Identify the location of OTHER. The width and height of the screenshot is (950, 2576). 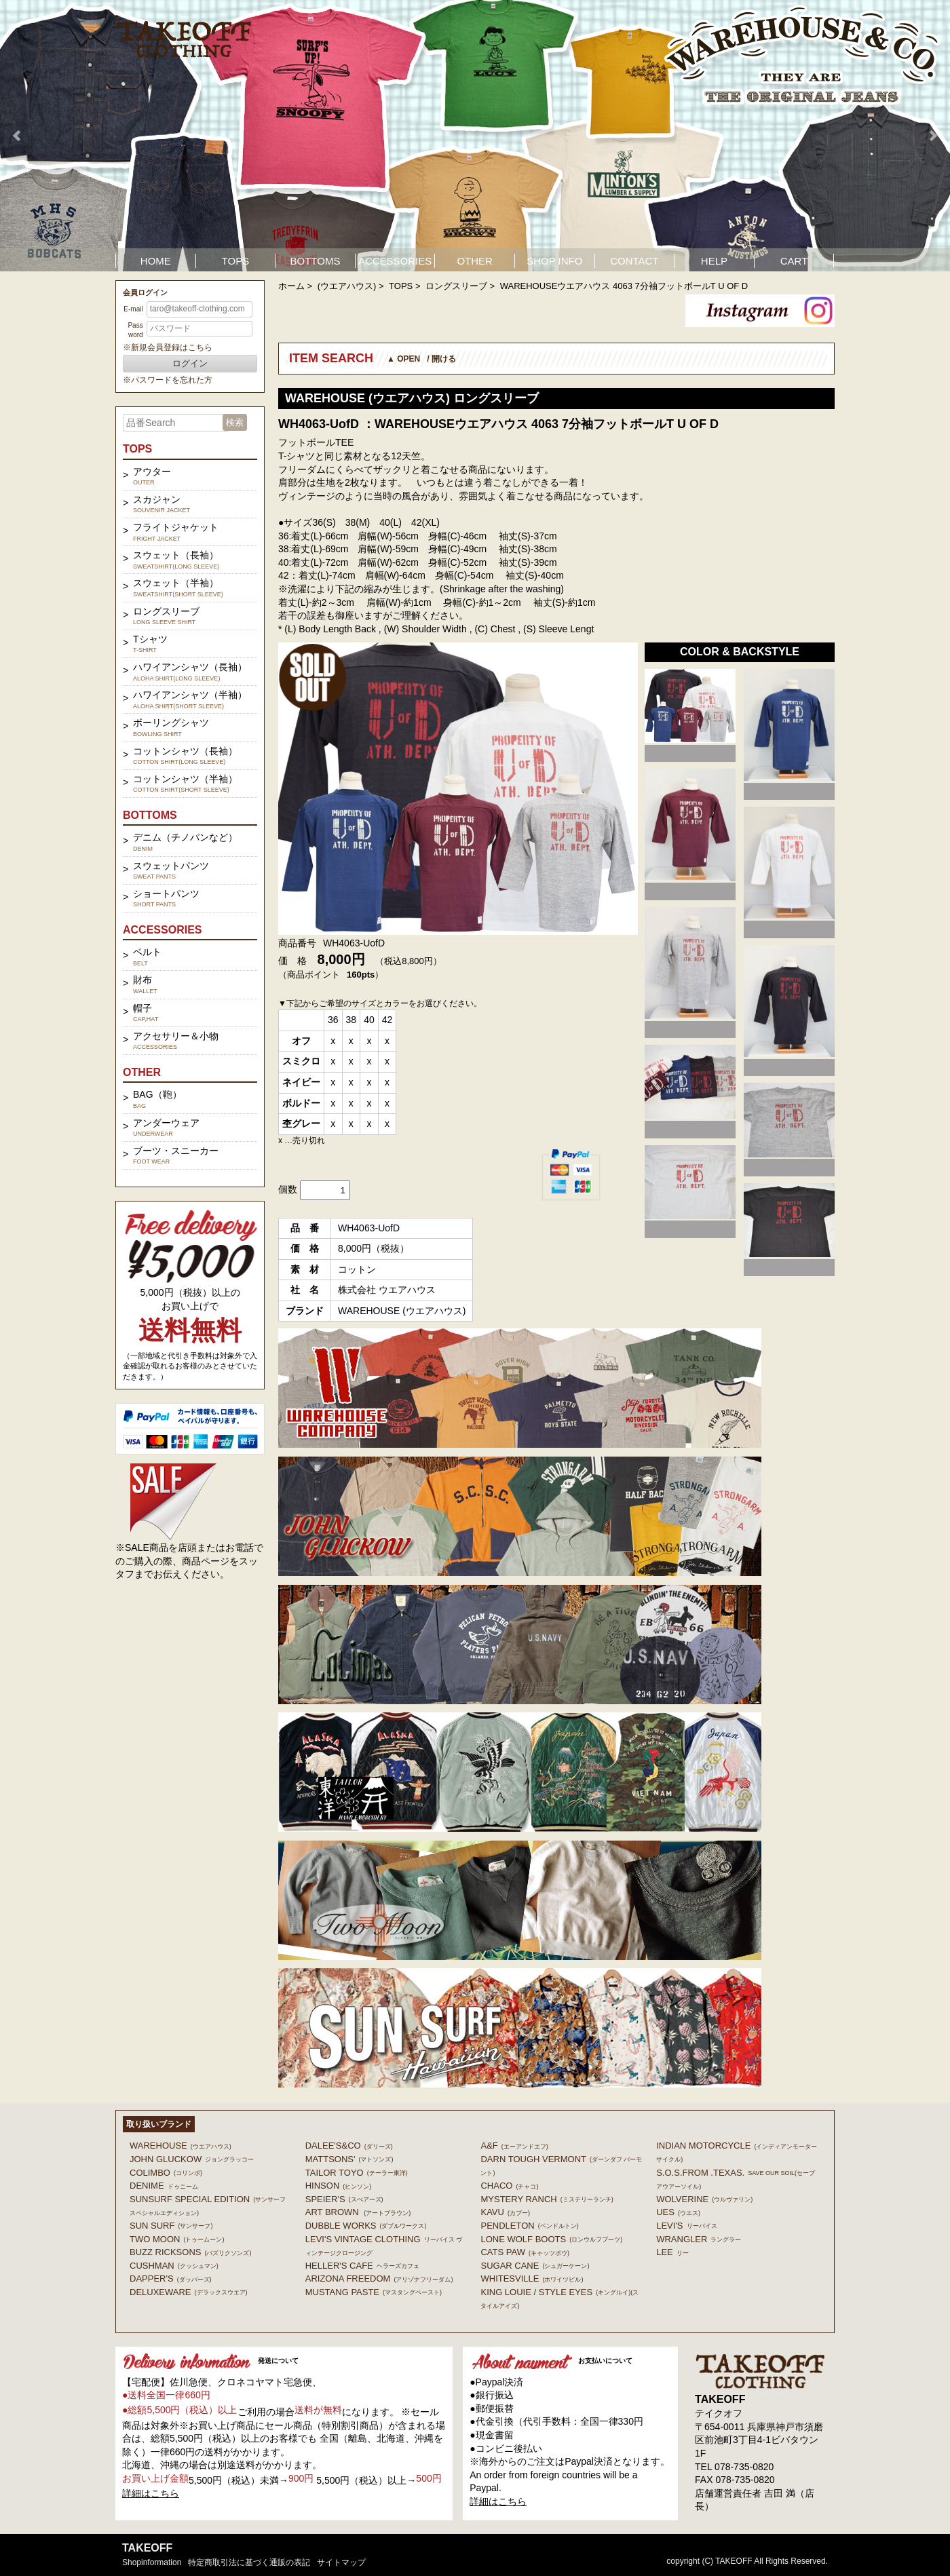
(475, 261).